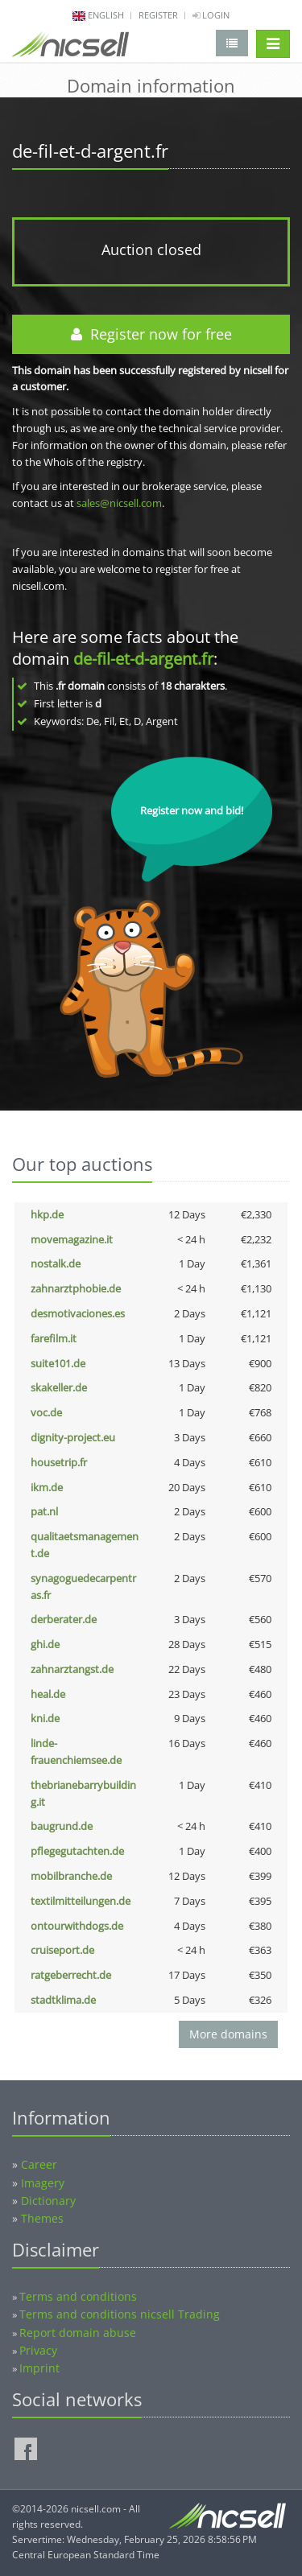 The width and height of the screenshot is (302, 2576). I want to click on english, so click(106, 15).